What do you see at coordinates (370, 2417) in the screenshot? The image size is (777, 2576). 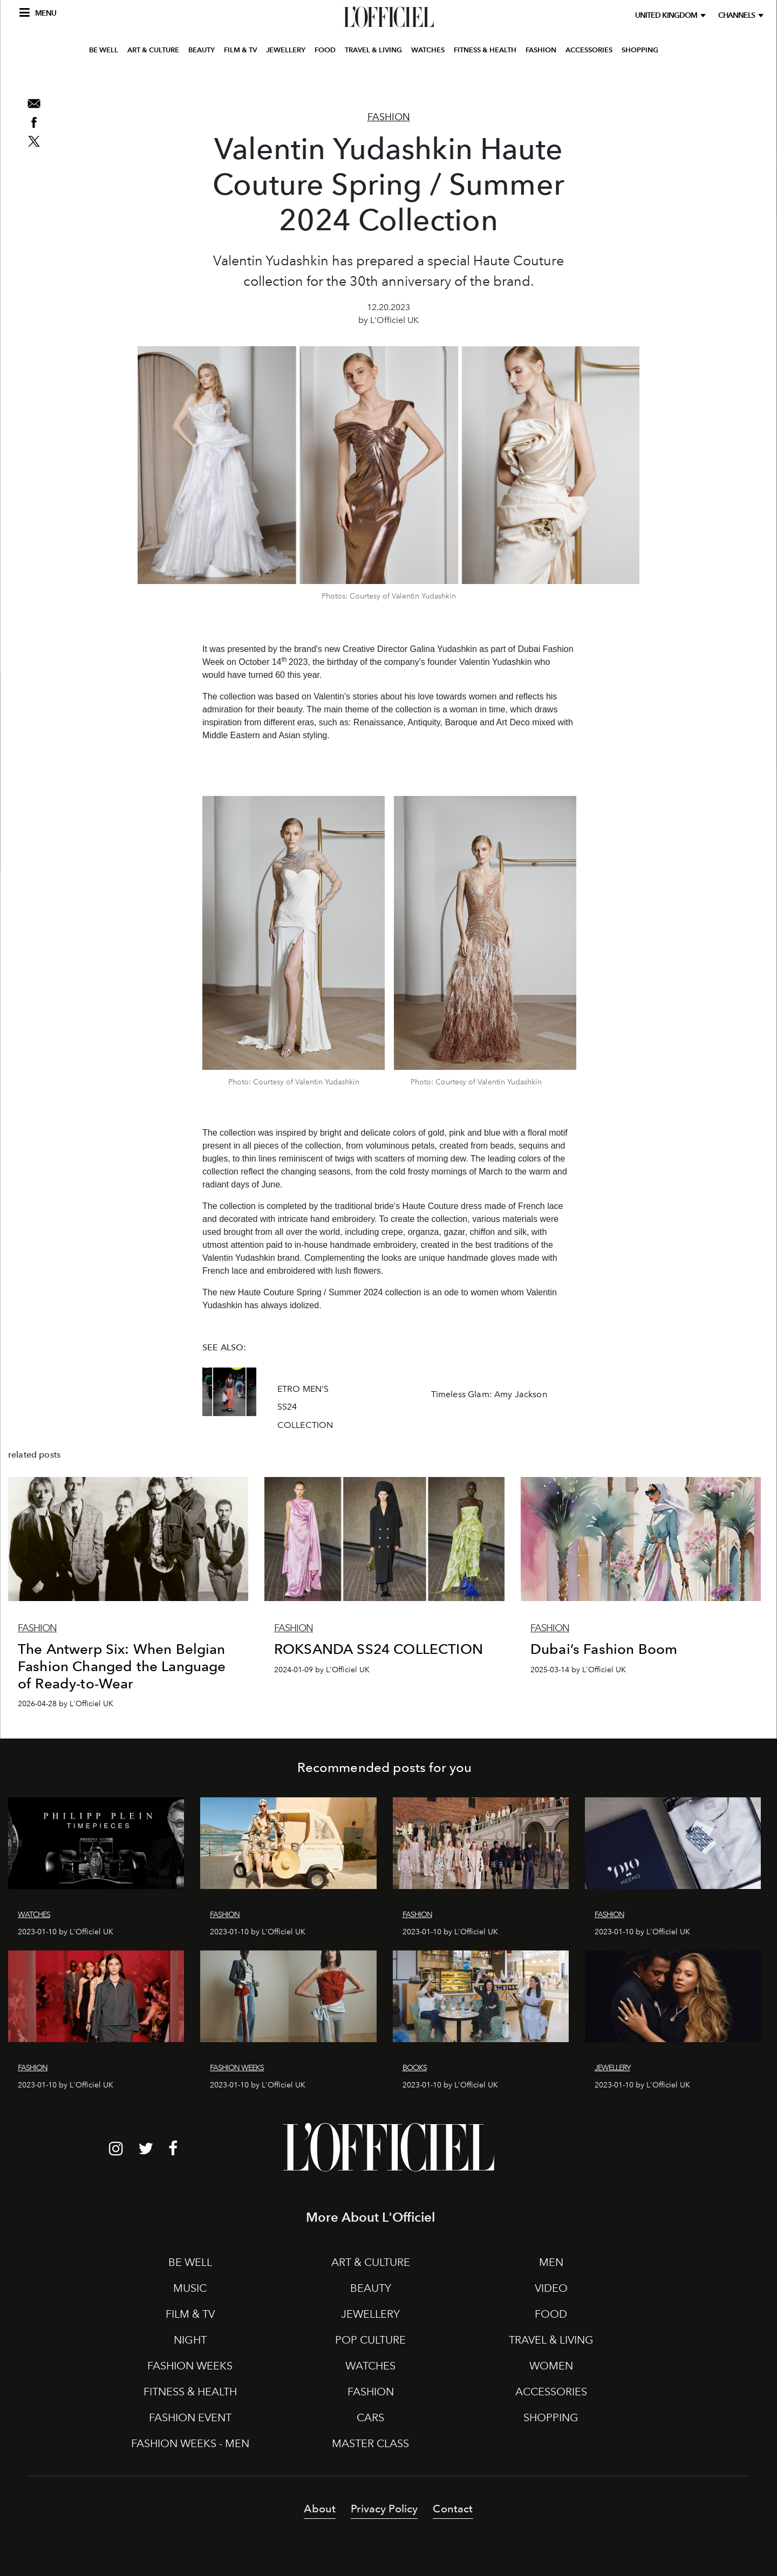 I see `CARS` at bounding box center [370, 2417].